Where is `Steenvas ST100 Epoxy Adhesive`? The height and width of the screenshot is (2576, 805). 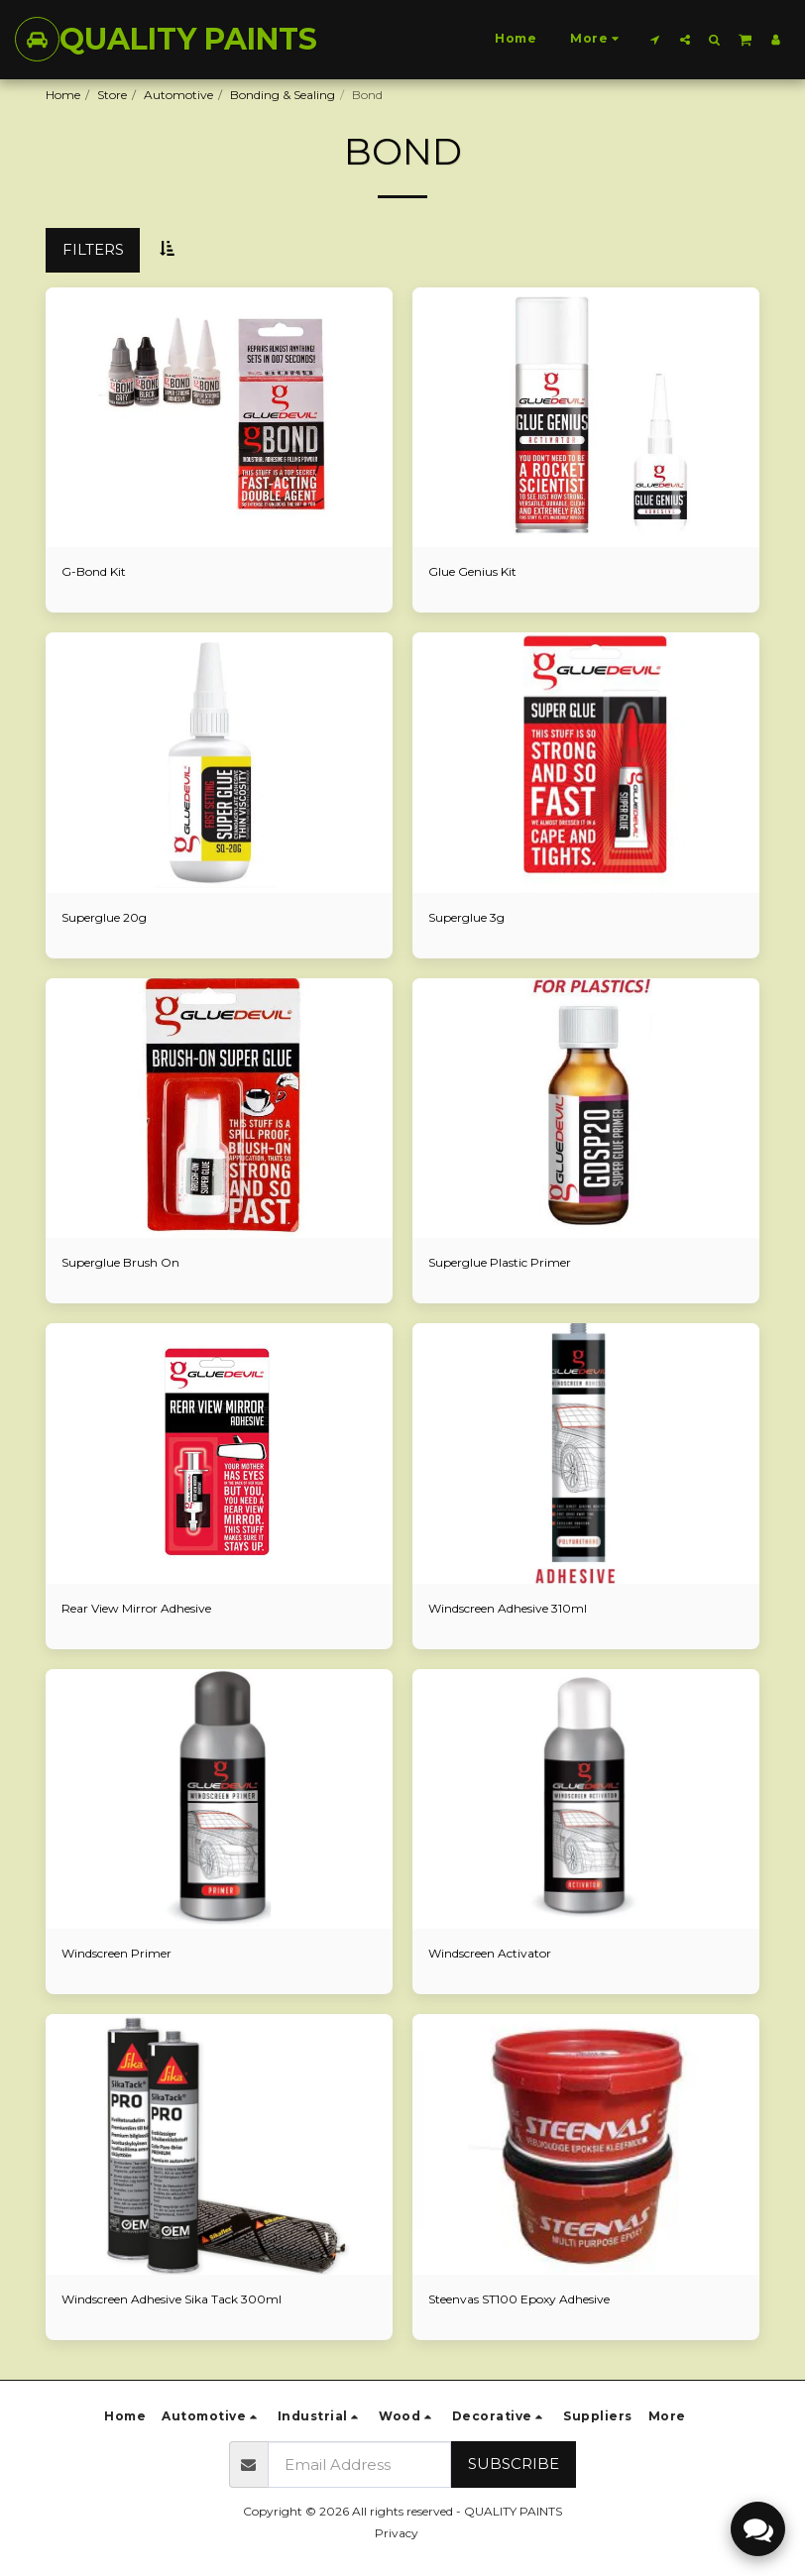
Steenvas ST100 Epoxy Adhesive is located at coordinates (519, 2299).